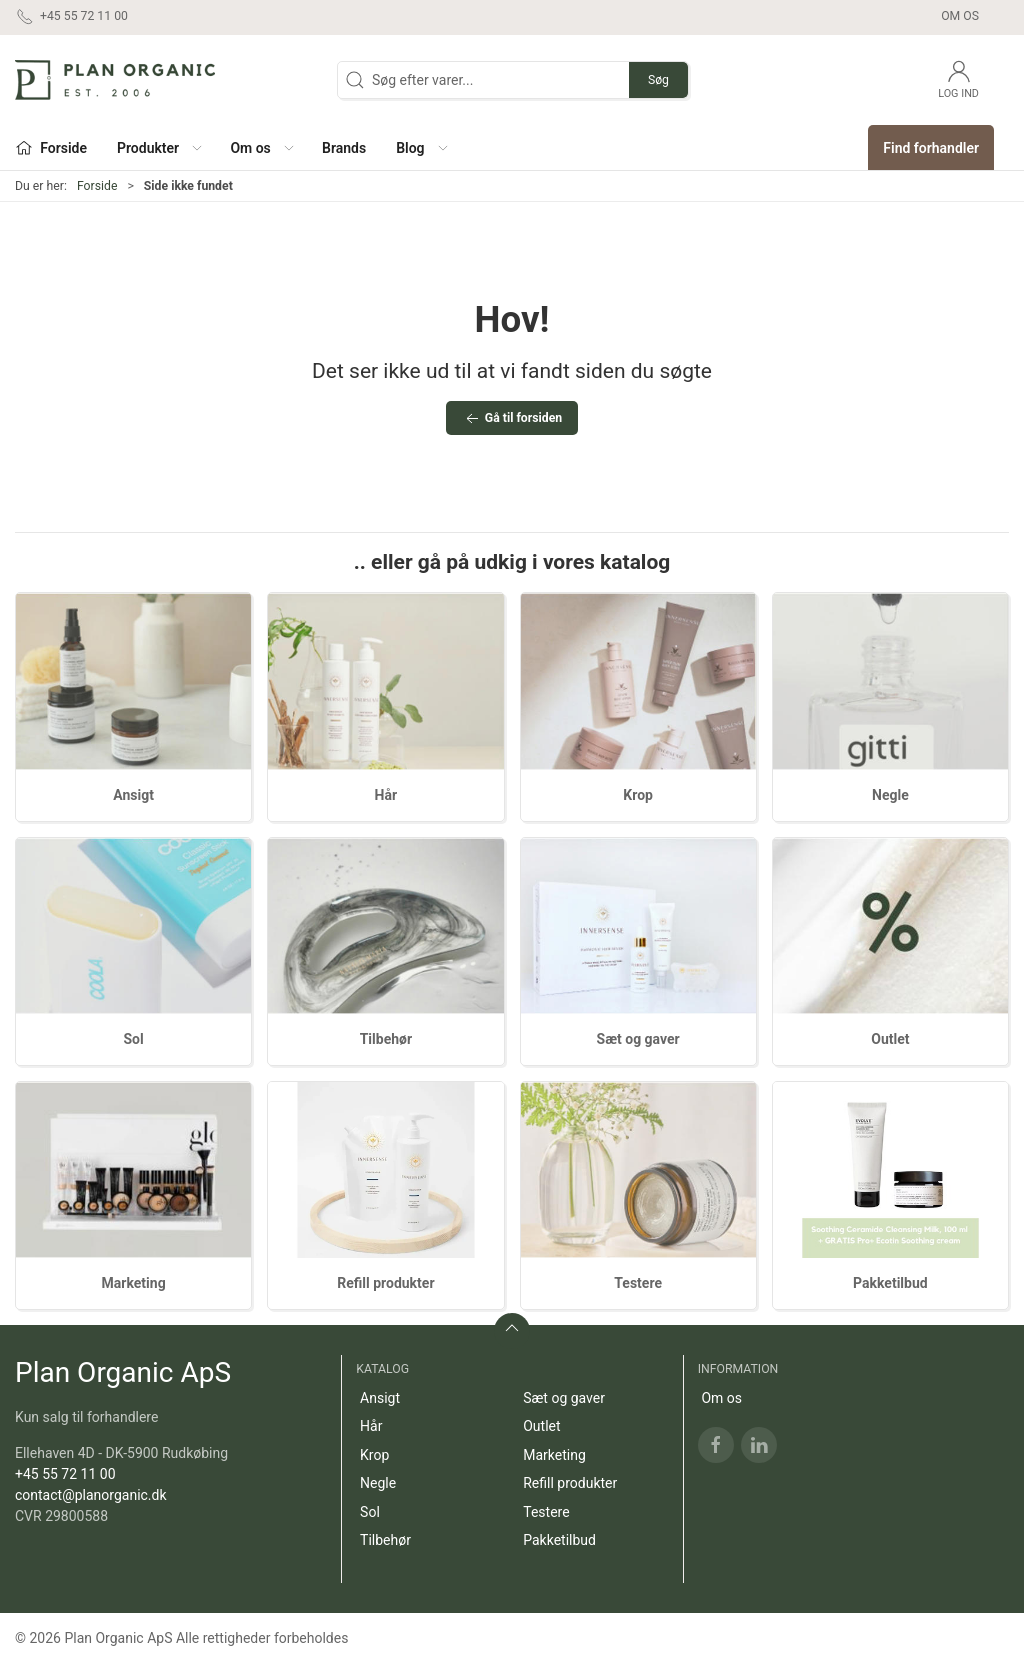  I want to click on Hår, so click(386, 795).